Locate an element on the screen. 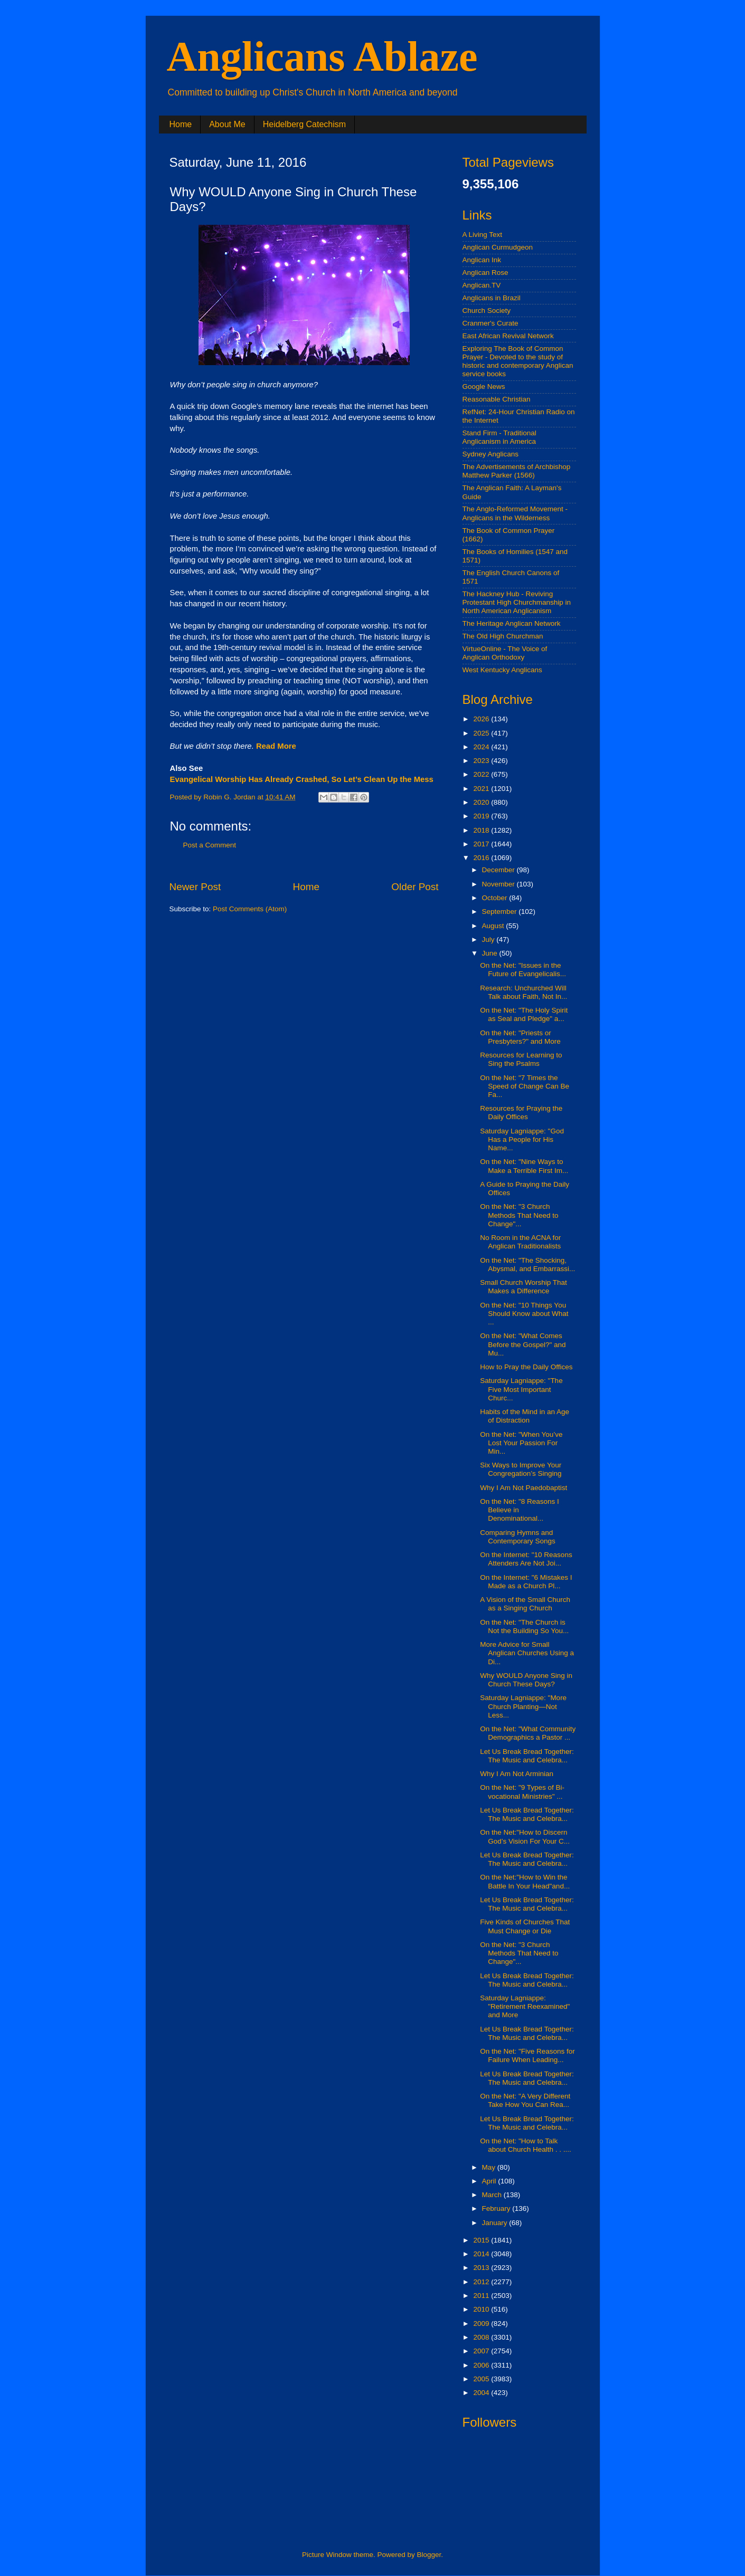  August is located at coordinates (494, 926).